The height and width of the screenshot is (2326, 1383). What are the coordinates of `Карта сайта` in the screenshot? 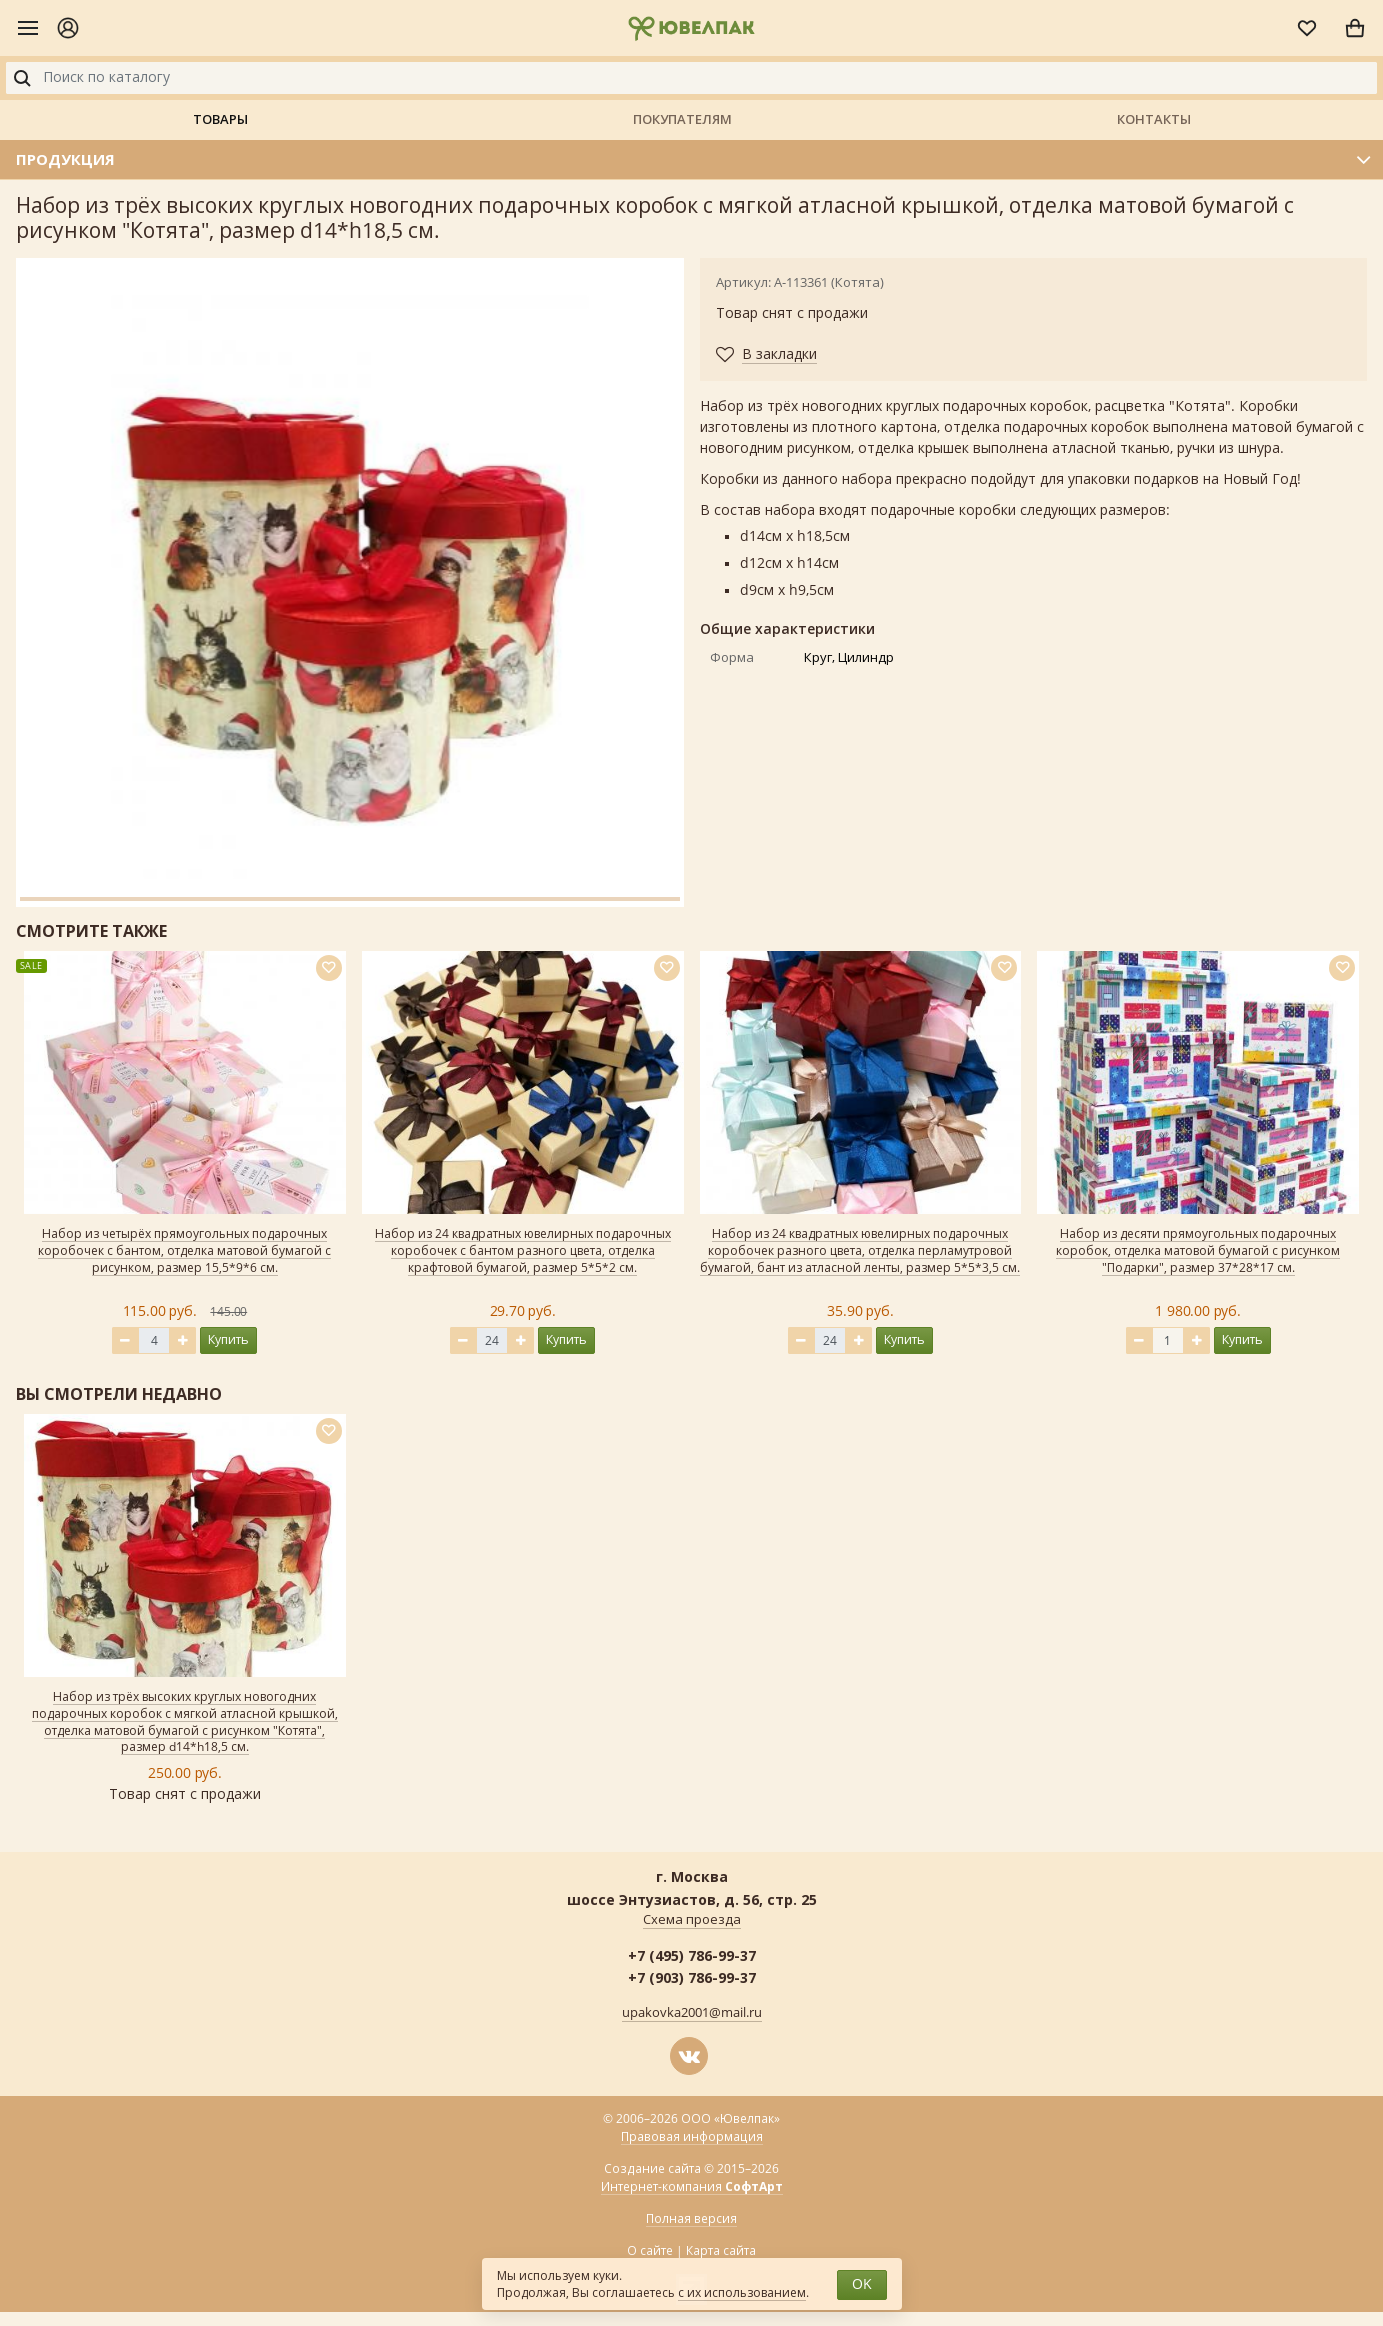 It's located at (721, 2251).